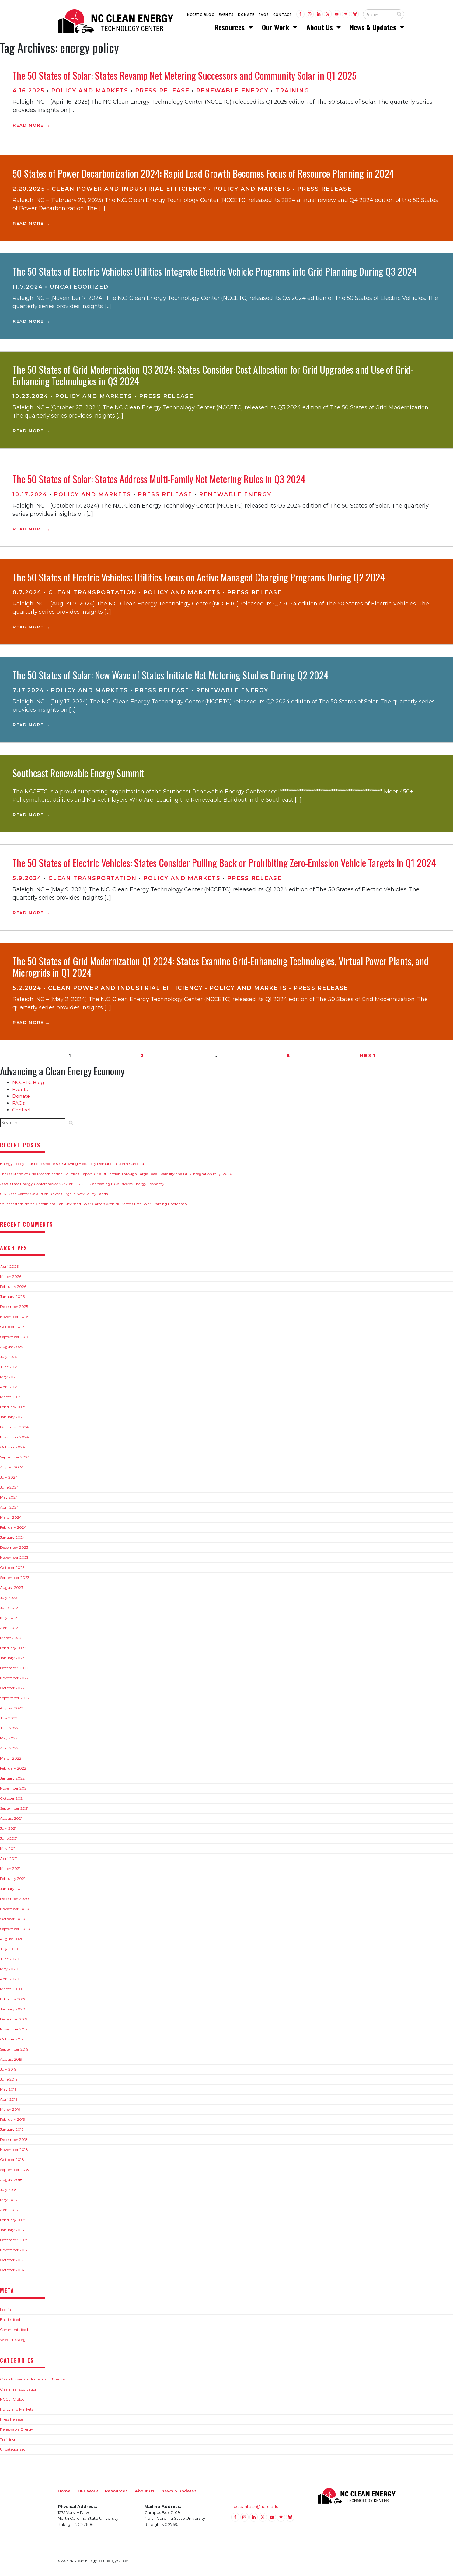  What do you see at coordinates (14, 1681) in the screenshot?
I see `November 2022` at bounding box center [14, 1681].